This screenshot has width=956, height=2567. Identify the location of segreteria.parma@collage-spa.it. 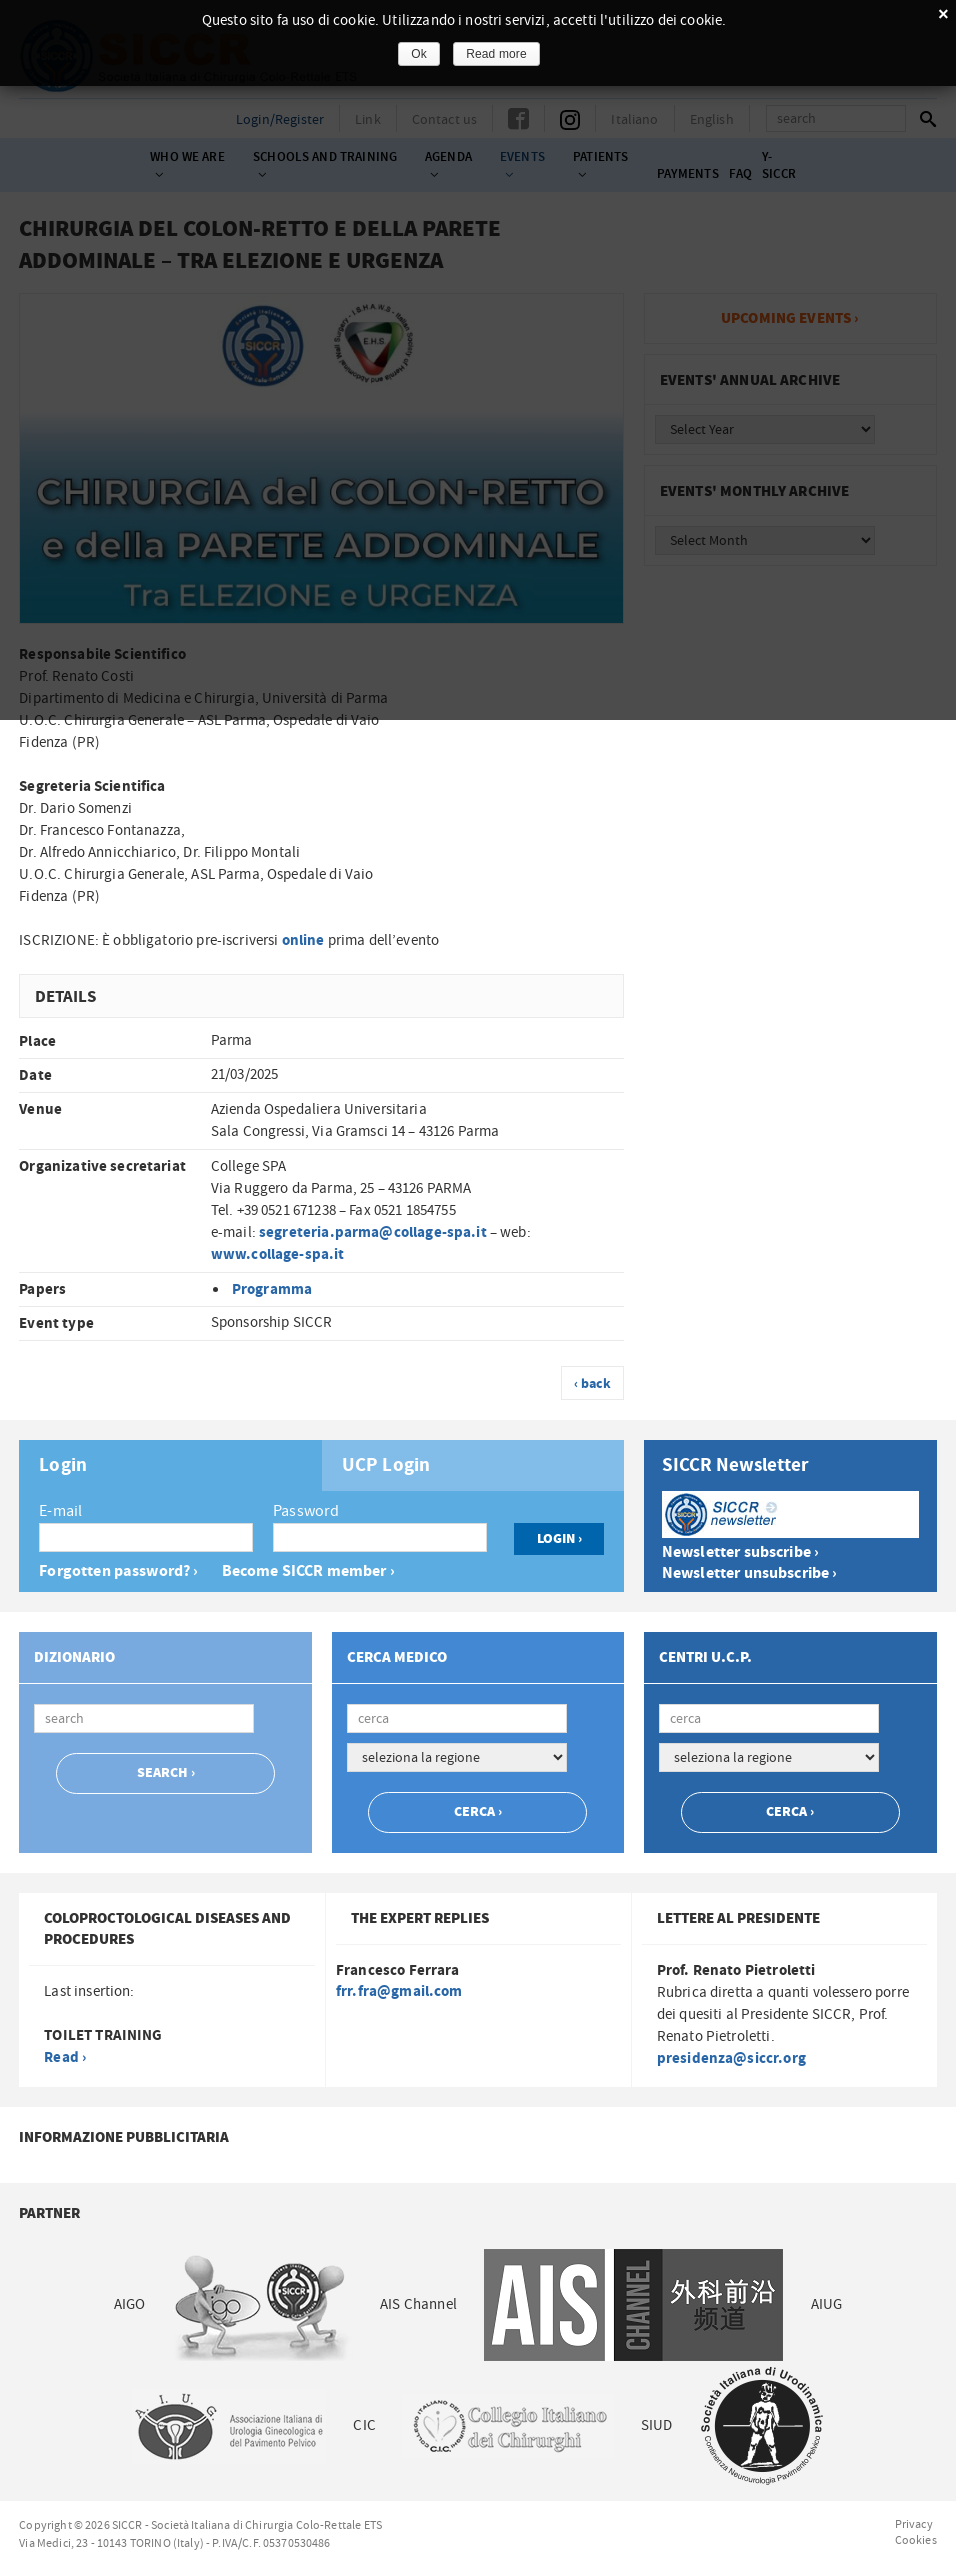
(373, 1232).